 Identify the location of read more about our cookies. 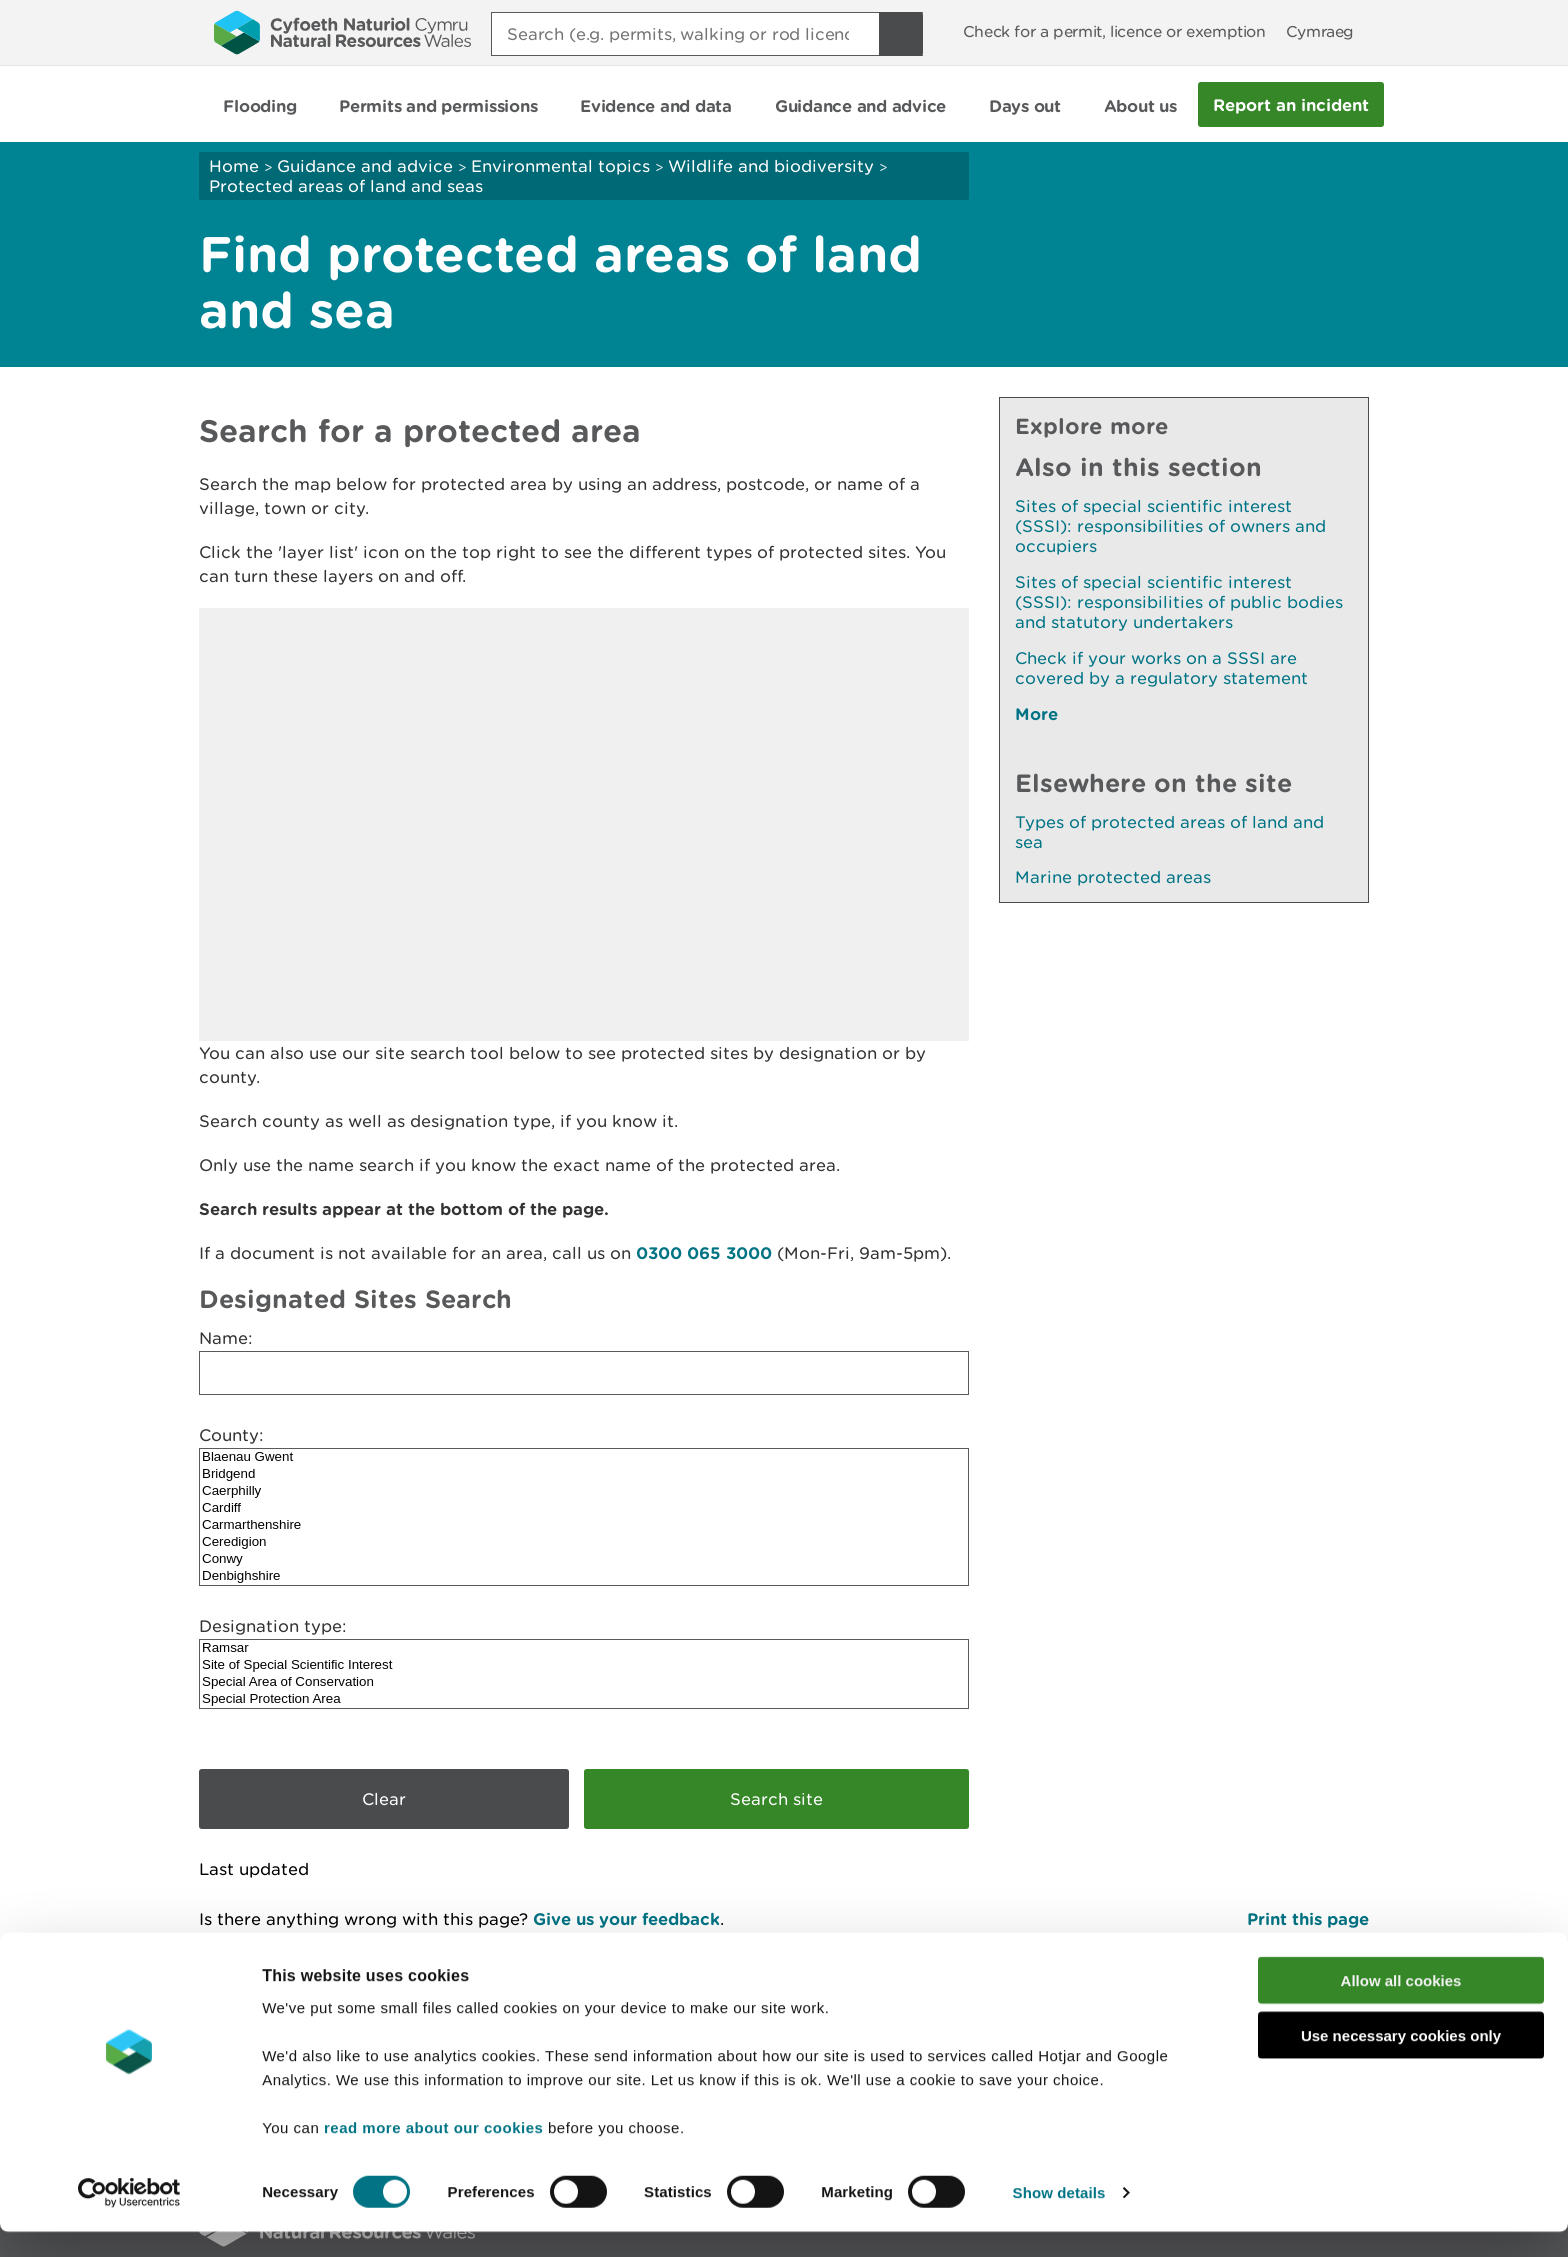
(433, 2152).